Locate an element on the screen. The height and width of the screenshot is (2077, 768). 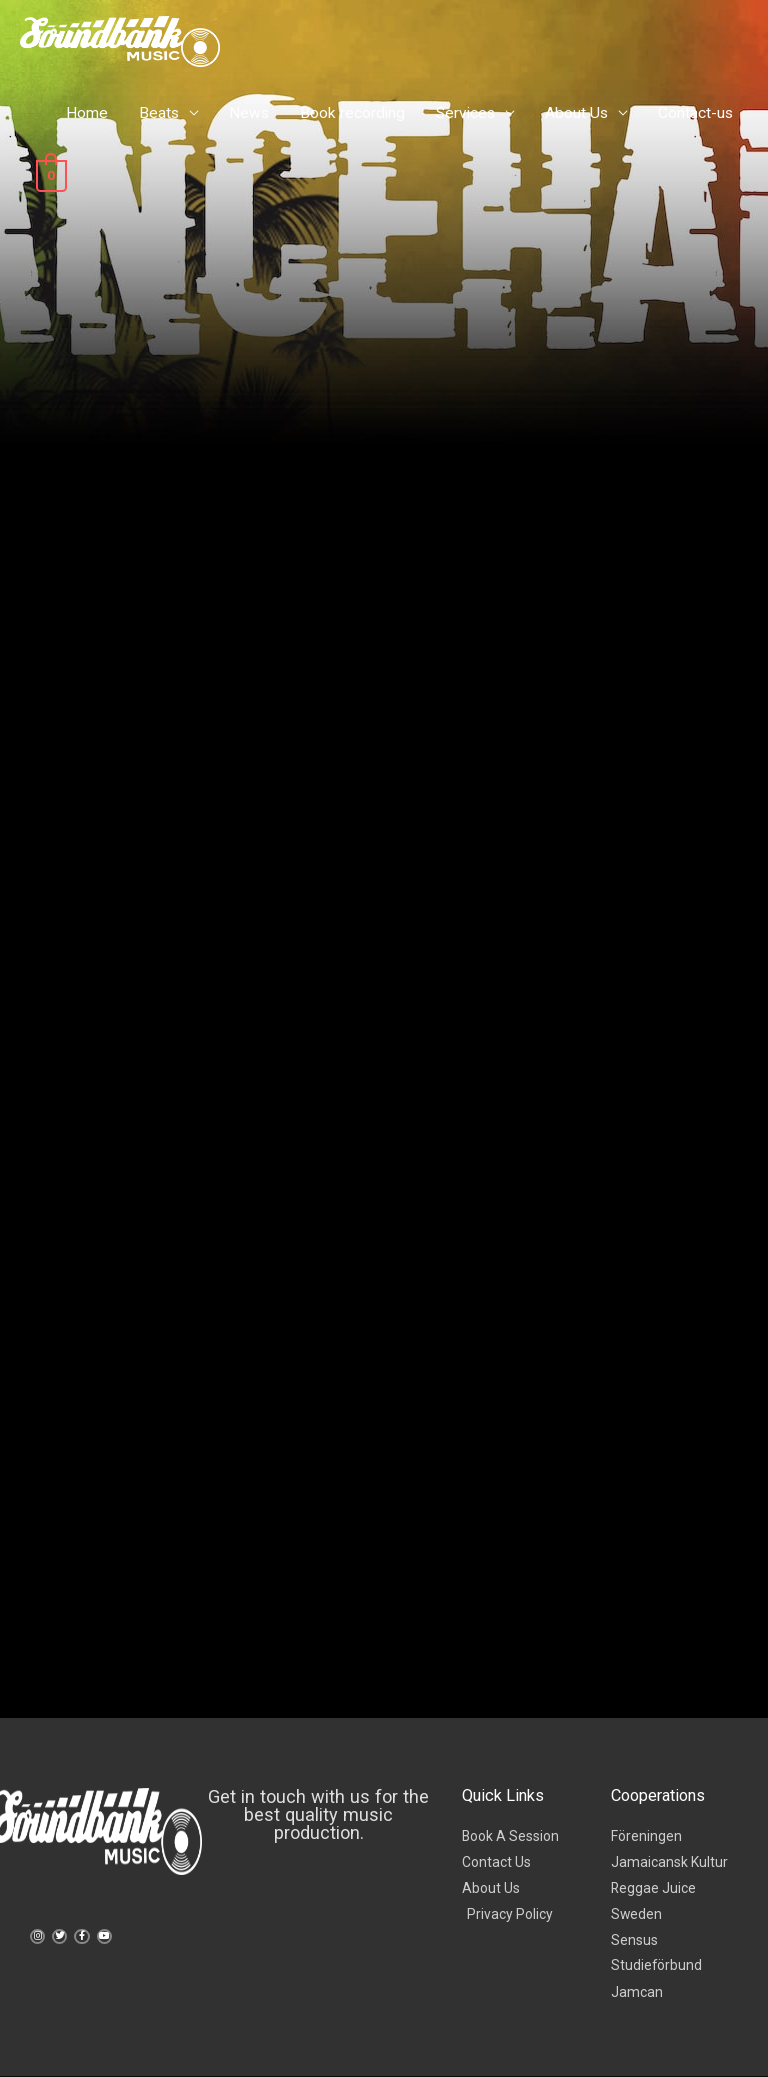
Contact-us is located at coordinates (695, 113).